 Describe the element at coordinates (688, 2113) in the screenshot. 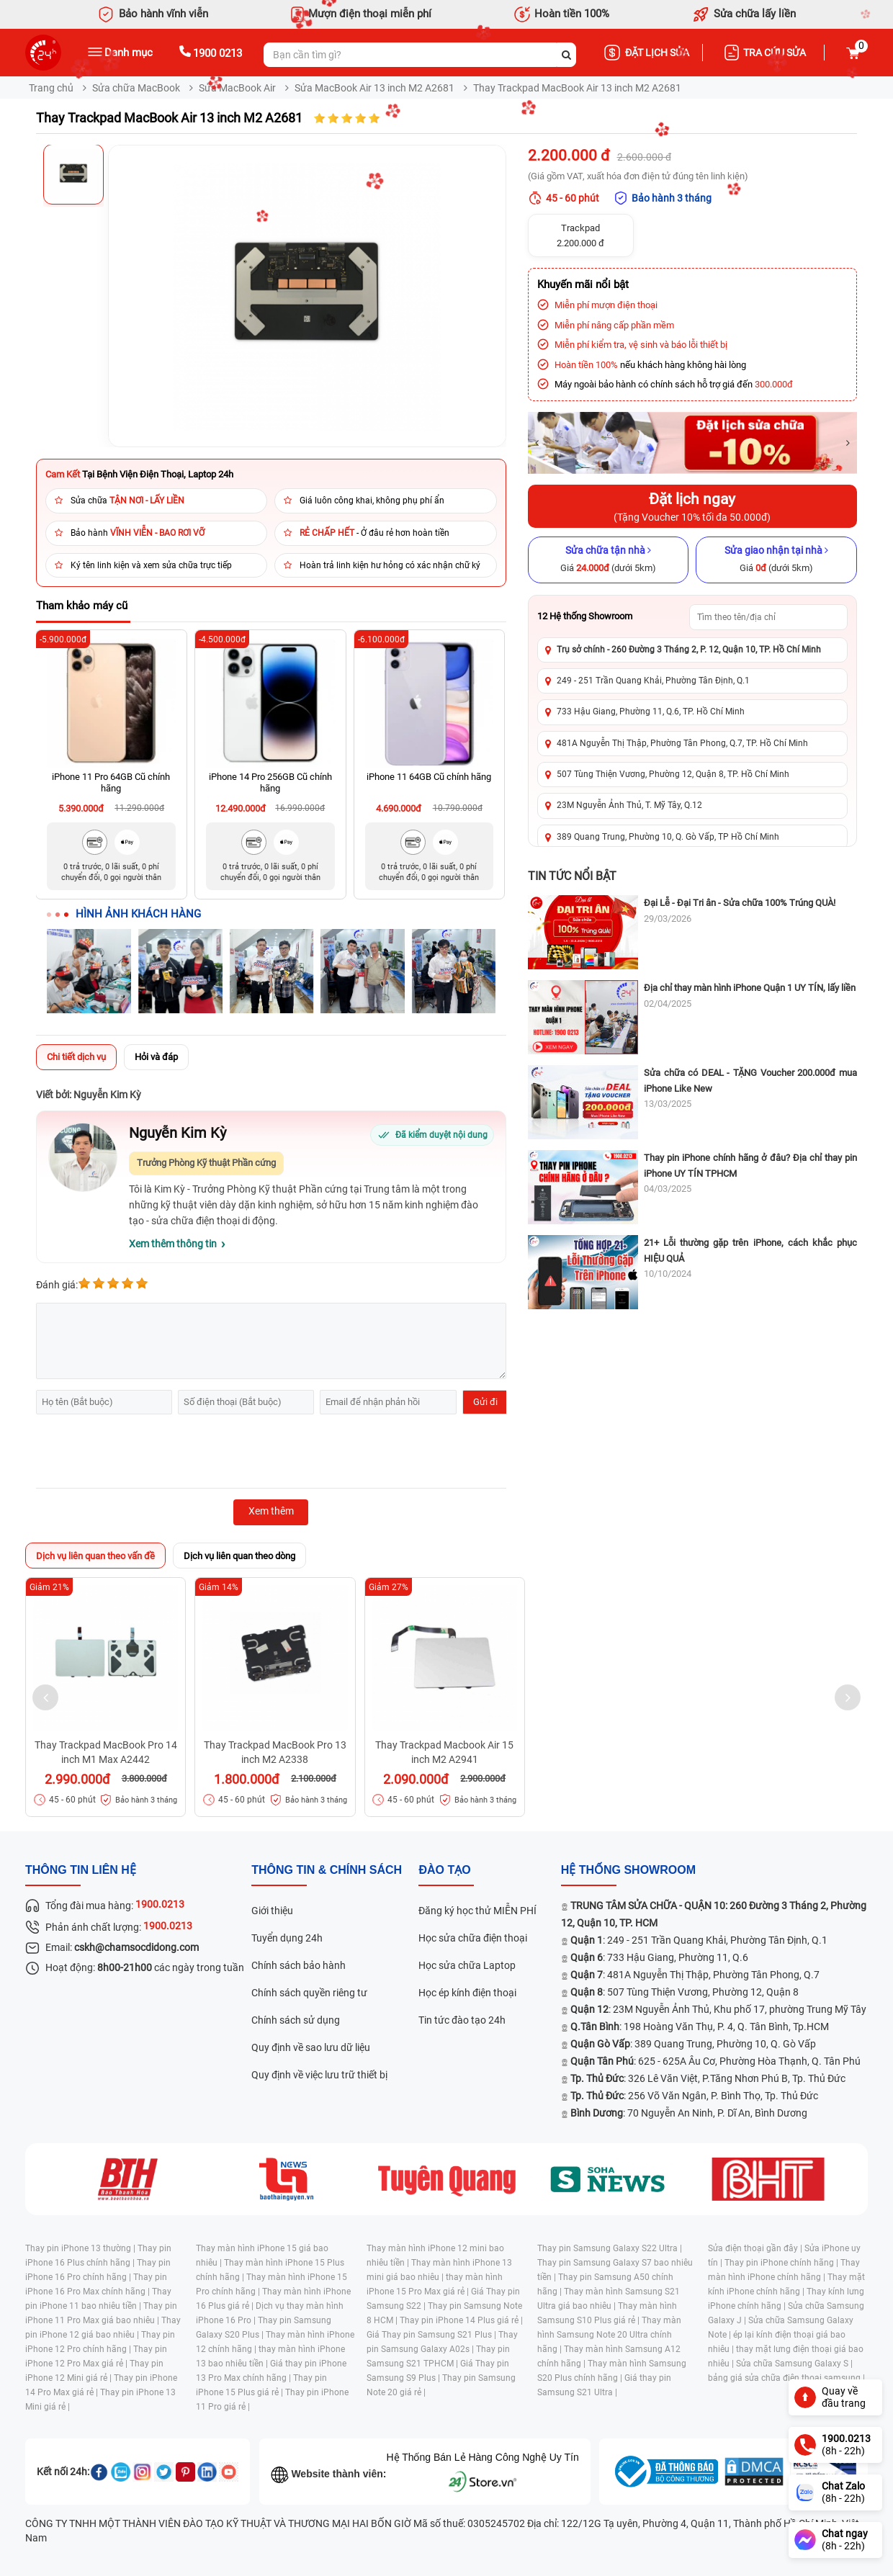

I see `: 70 Nguyễn An Ninh, P. Dĩ An, Bình Dương` at that location.